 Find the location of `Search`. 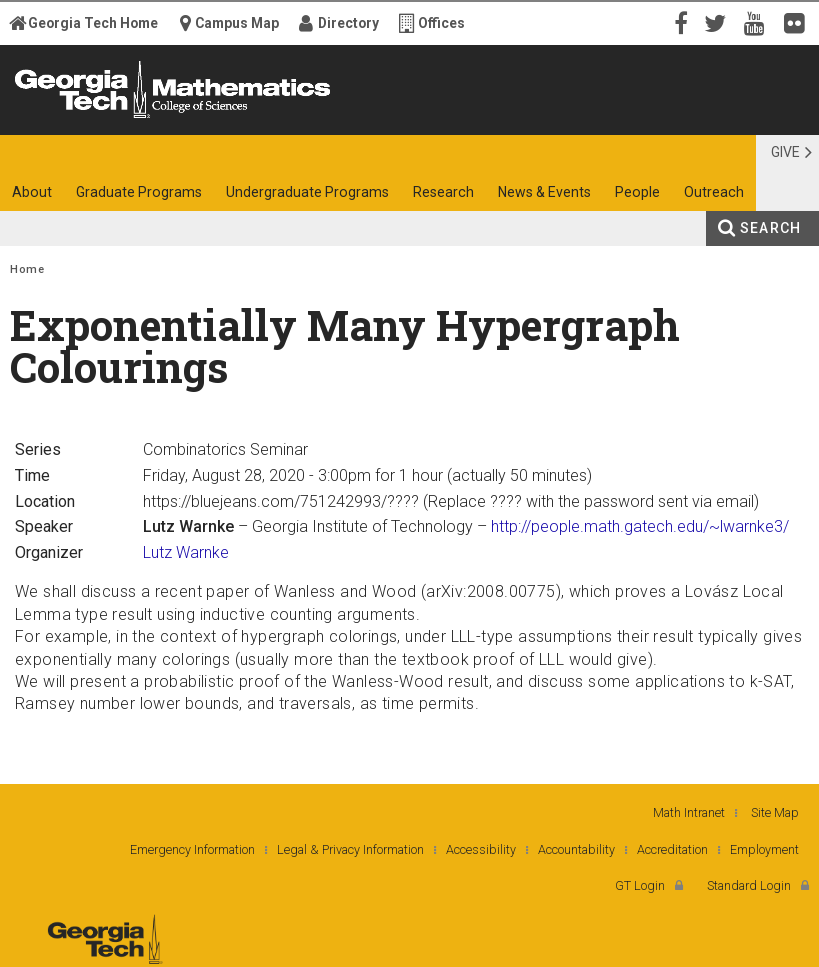

Search is located at coordinates (770, 228).